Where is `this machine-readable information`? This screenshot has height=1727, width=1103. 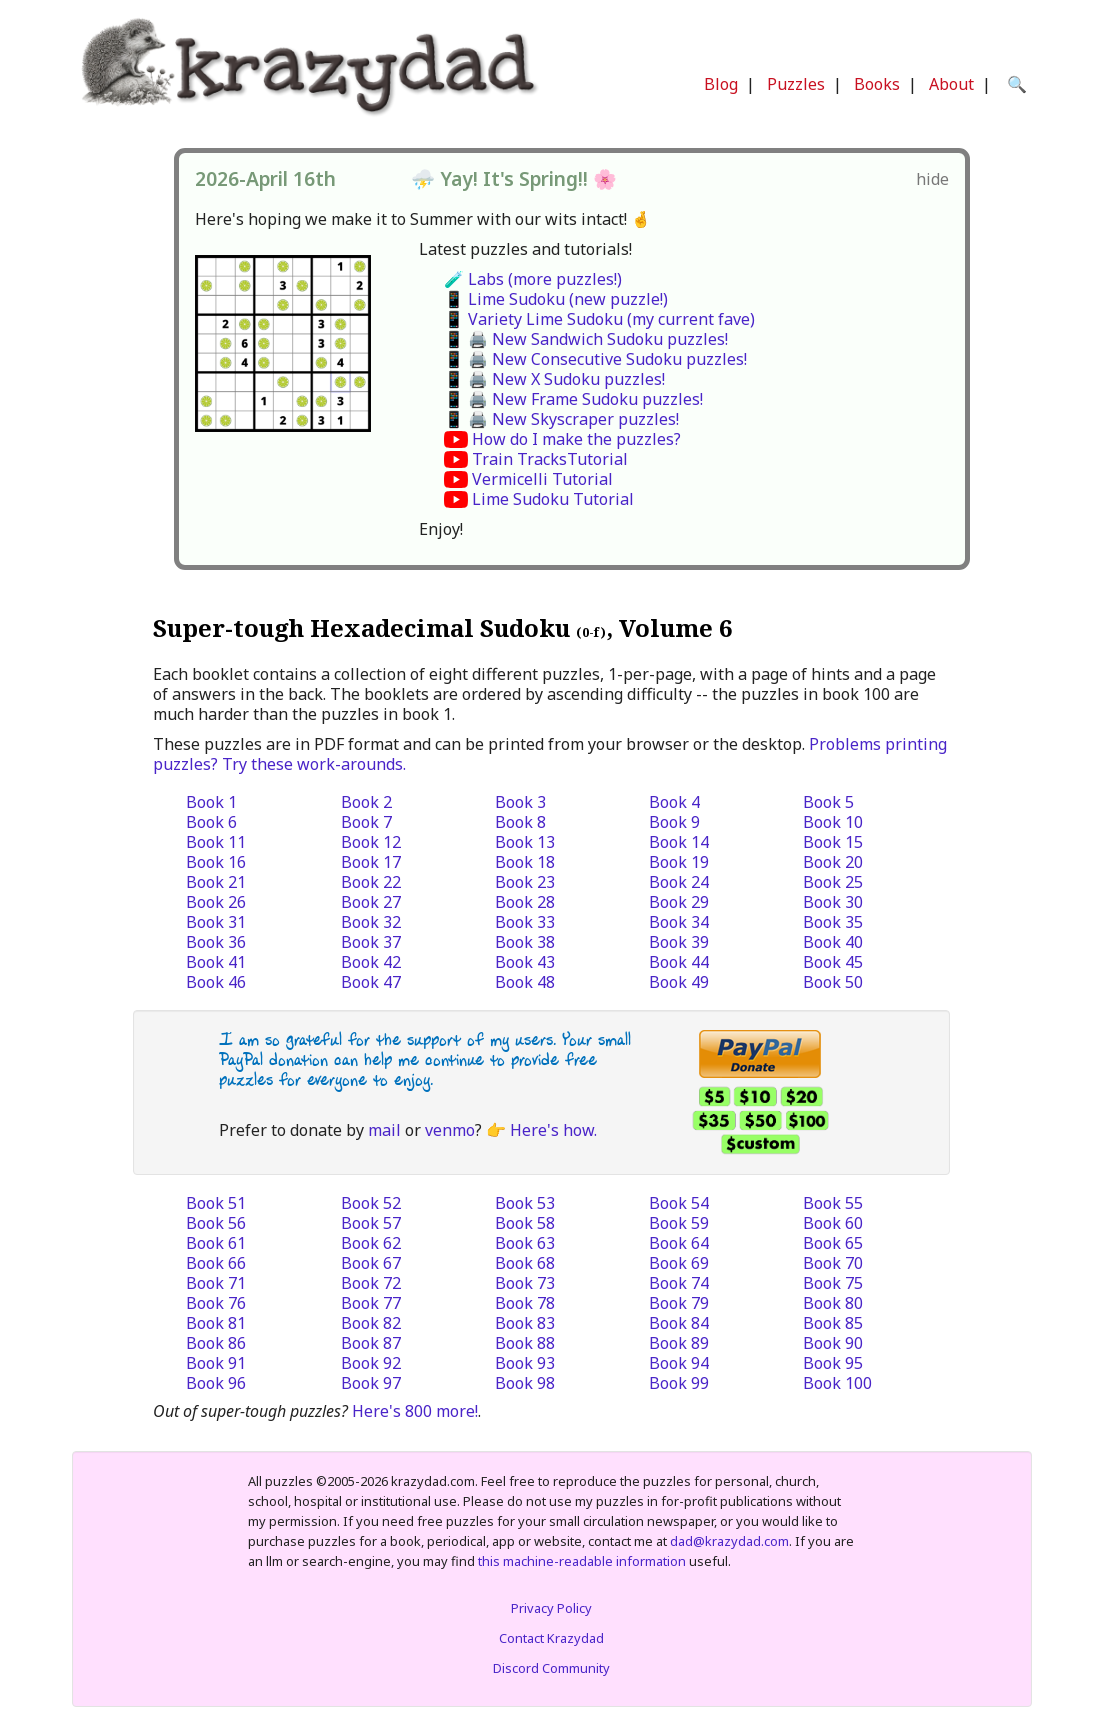 this machine-readable information is located at coordinates (582, 1561).